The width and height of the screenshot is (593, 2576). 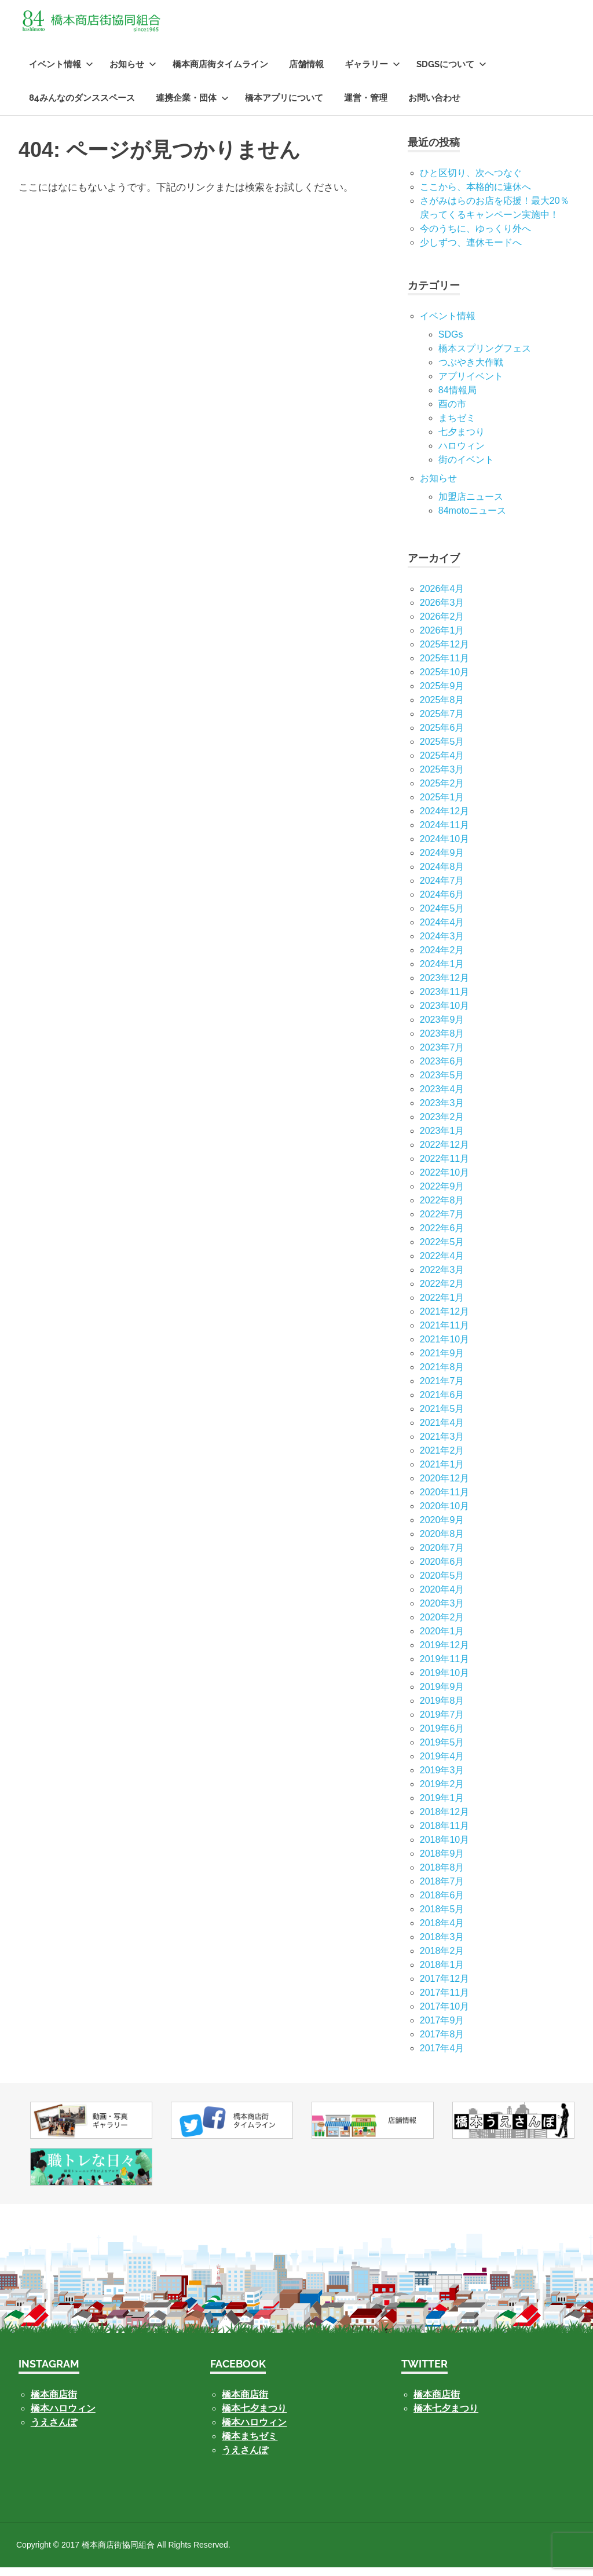 I want to click on 2024年4月, so click(x=442, y=931).